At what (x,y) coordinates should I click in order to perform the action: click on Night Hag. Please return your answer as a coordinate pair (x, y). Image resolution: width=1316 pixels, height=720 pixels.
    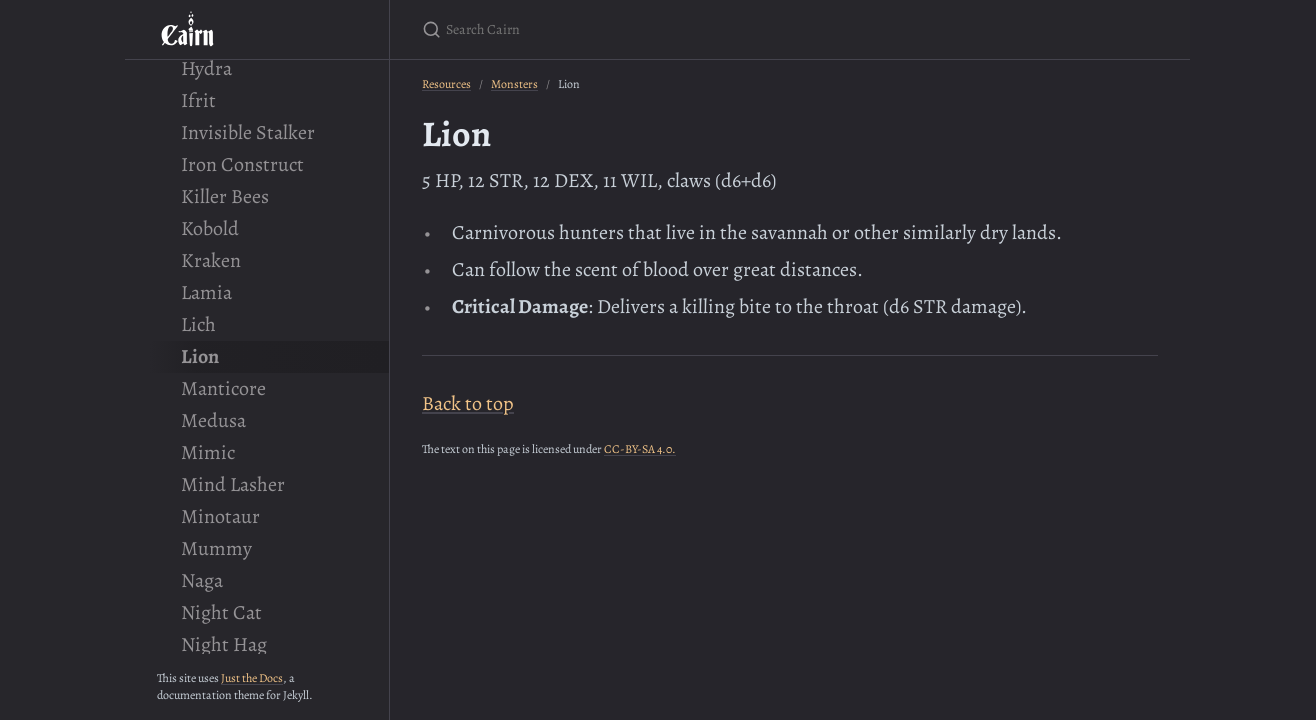
    Looking at the image, I should click on (224, 644).